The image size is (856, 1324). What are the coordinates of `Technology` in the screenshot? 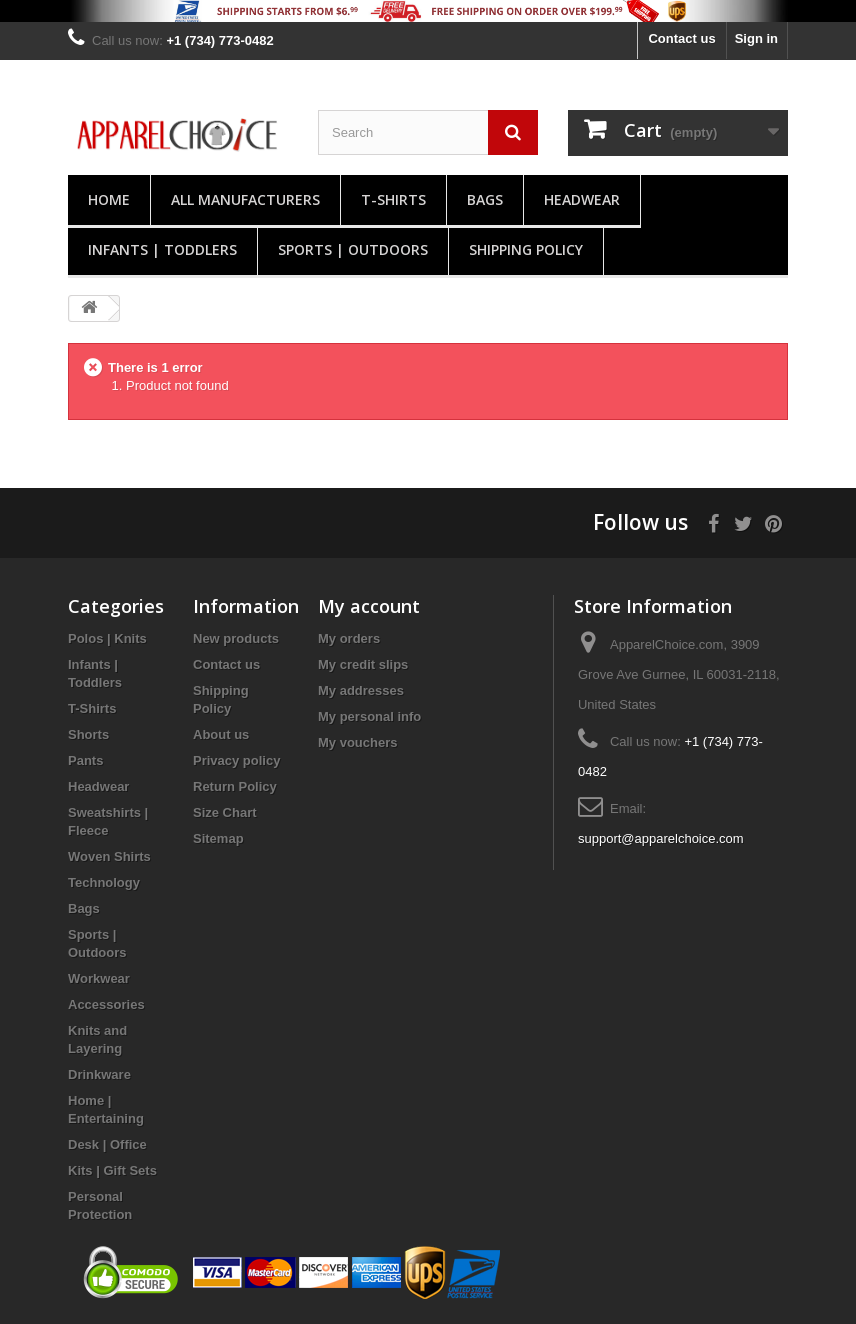 It's located at (104, 882).